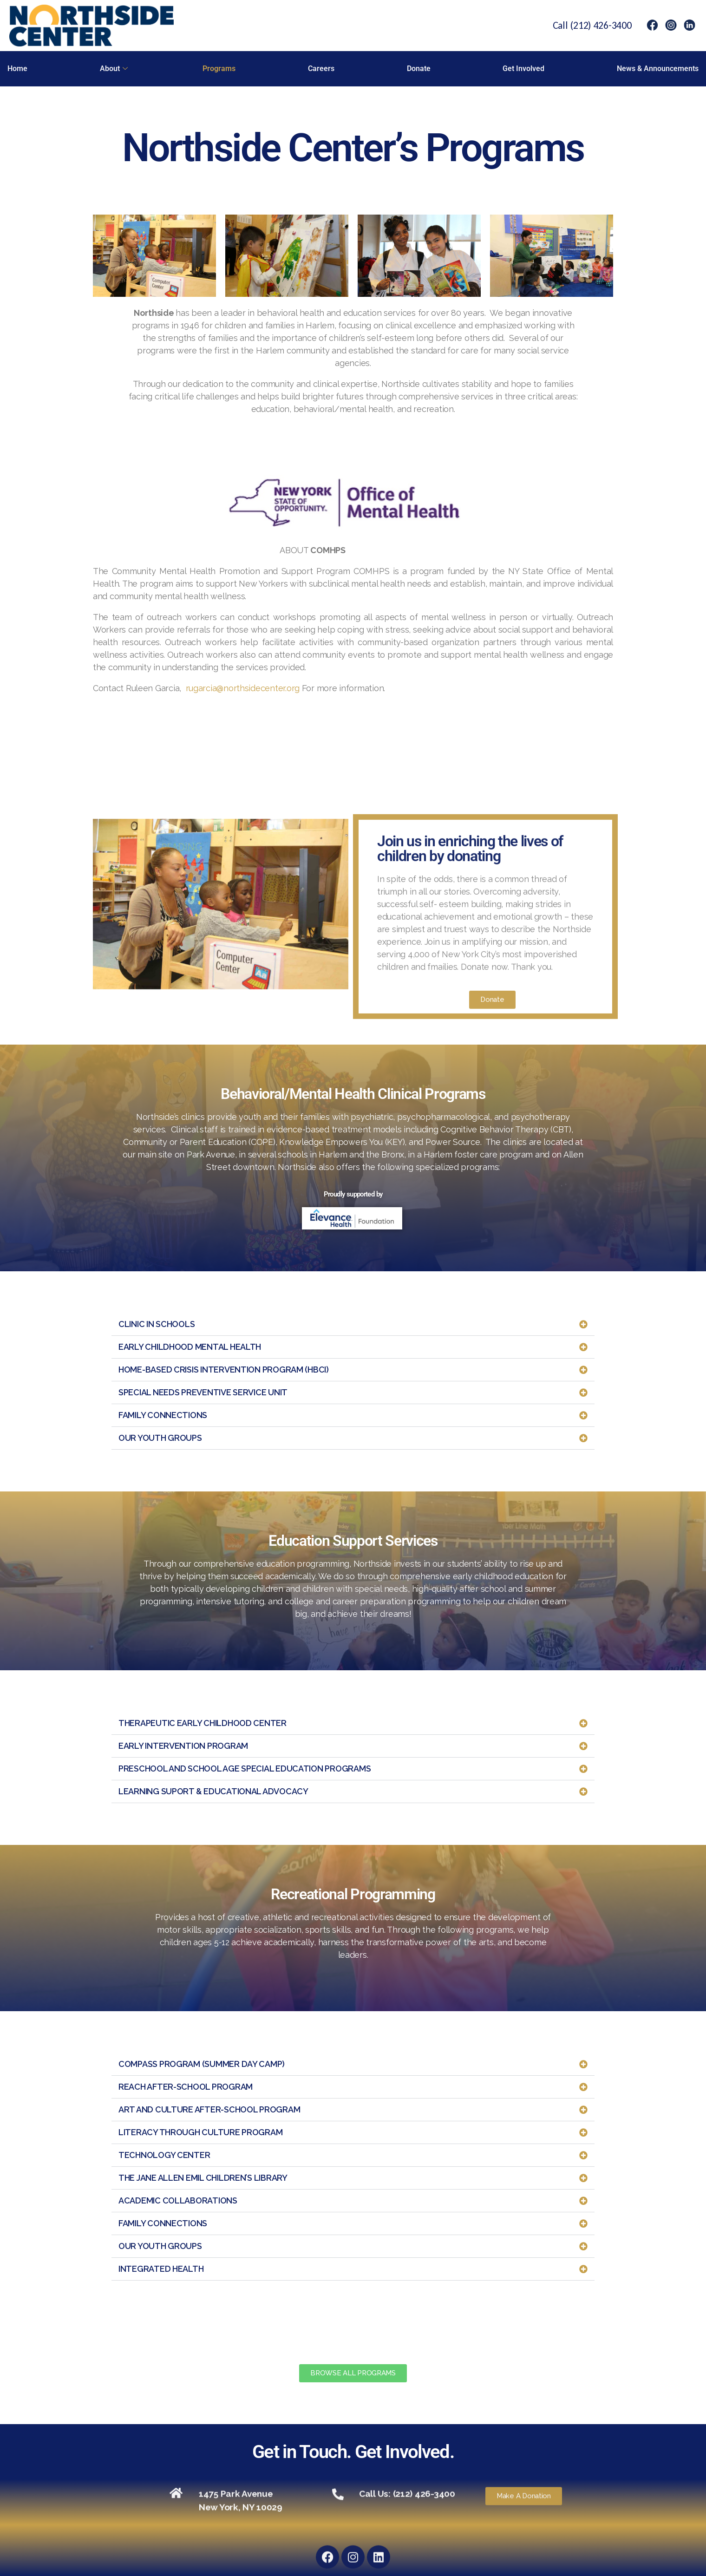 Image resolution: width=706 pixels, height=2576 pixels. What do you see at coordinates (213, 1791) in the screenshot?
I see `LEARNING SUPORT & EDUCATIONAL ADVOCACY` at bounding box center [213, 1791].